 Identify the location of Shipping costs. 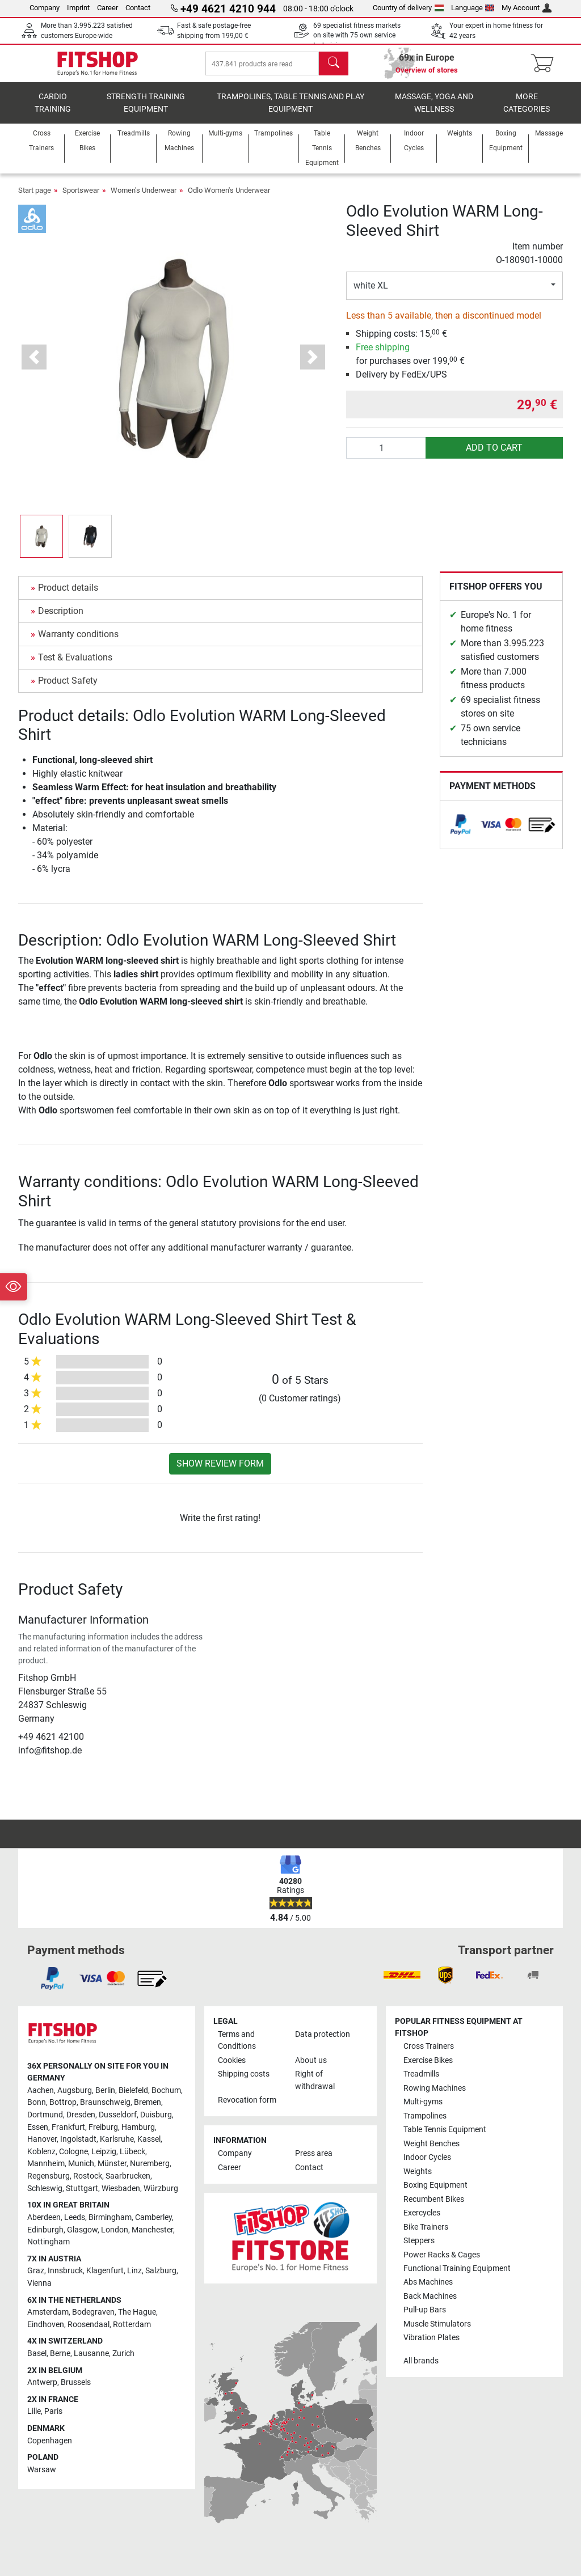
(244, 2074).